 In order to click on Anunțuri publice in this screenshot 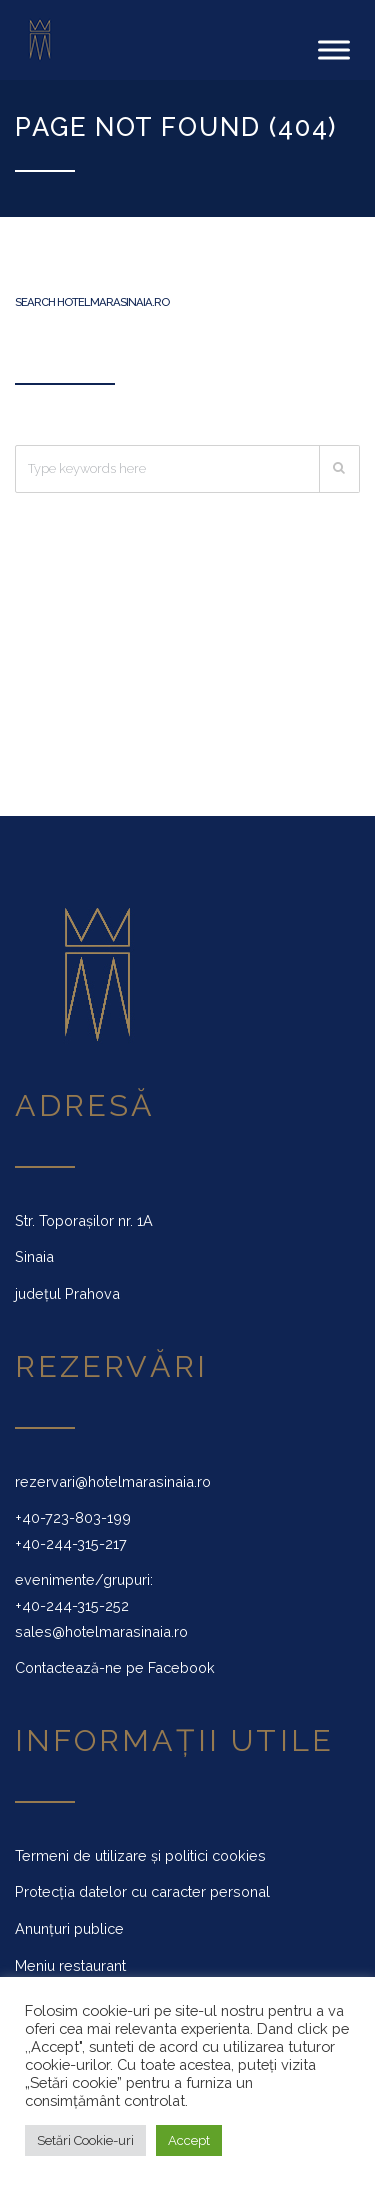, I will do `click(69, 1928)`.